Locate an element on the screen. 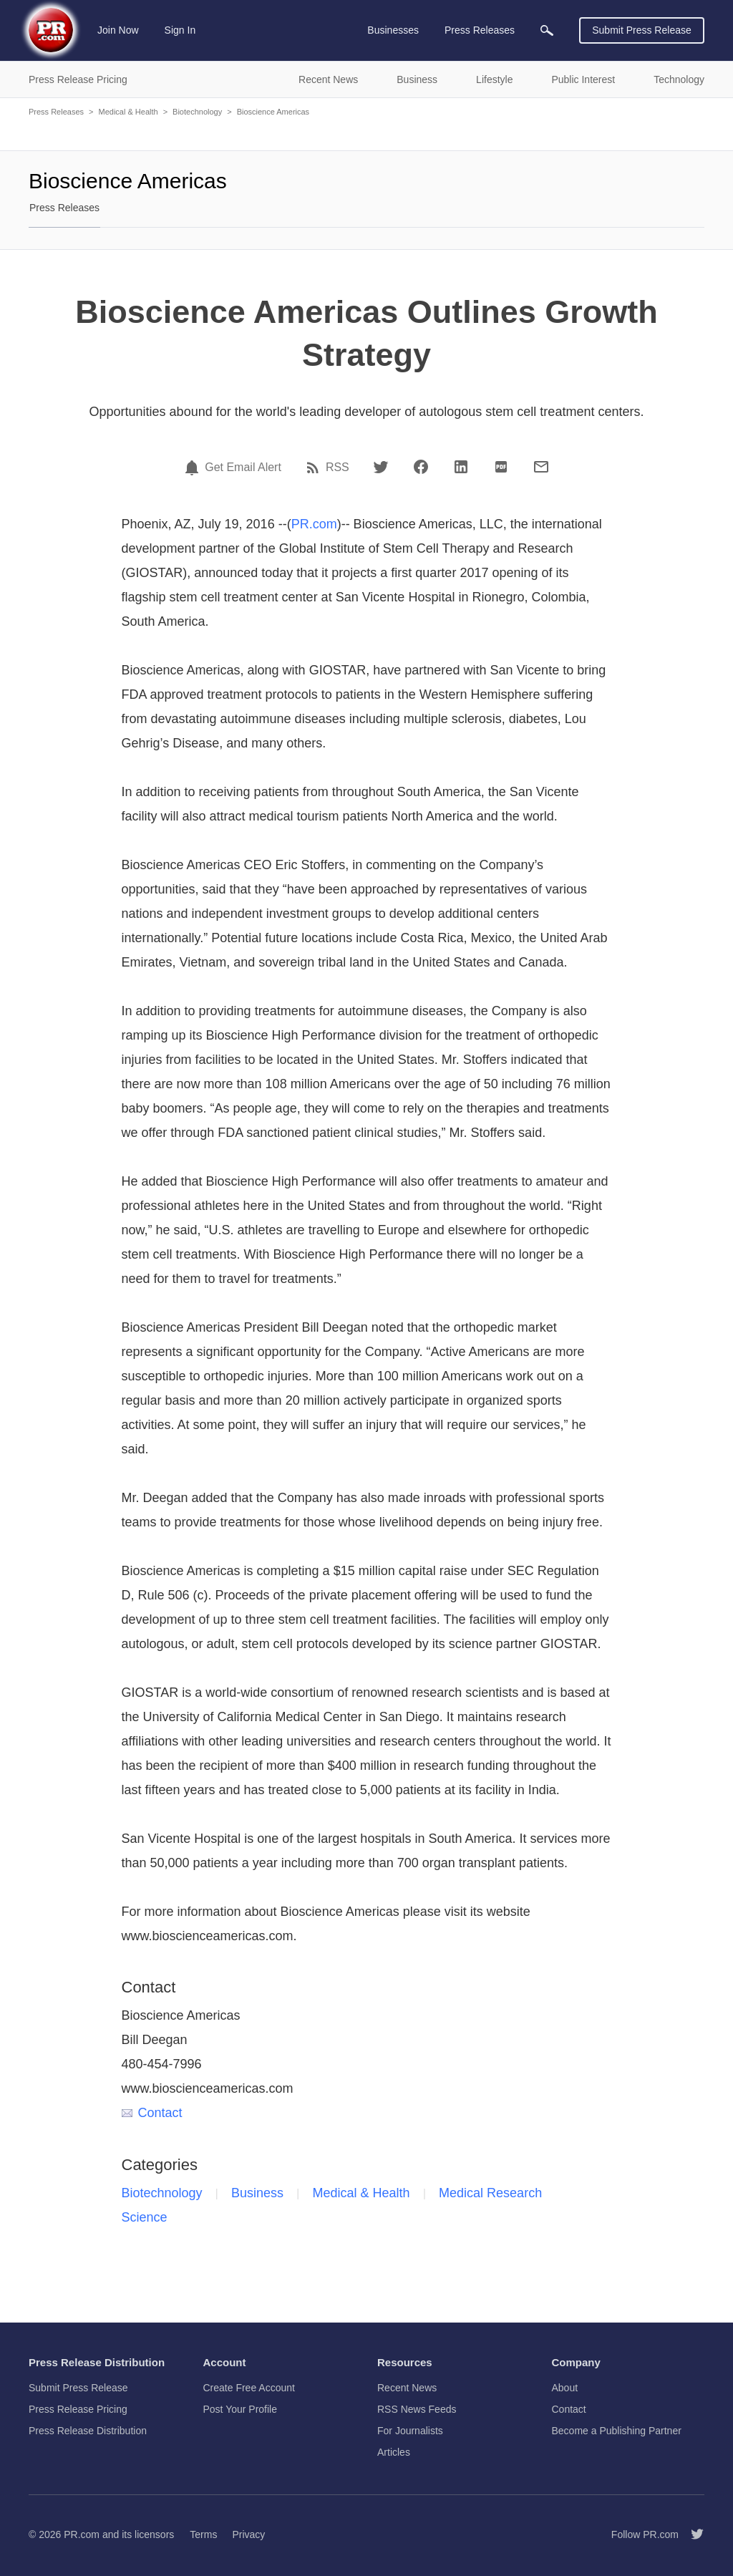 The image size is (733, 2576). Terms is located at coordinates (203, 2534).